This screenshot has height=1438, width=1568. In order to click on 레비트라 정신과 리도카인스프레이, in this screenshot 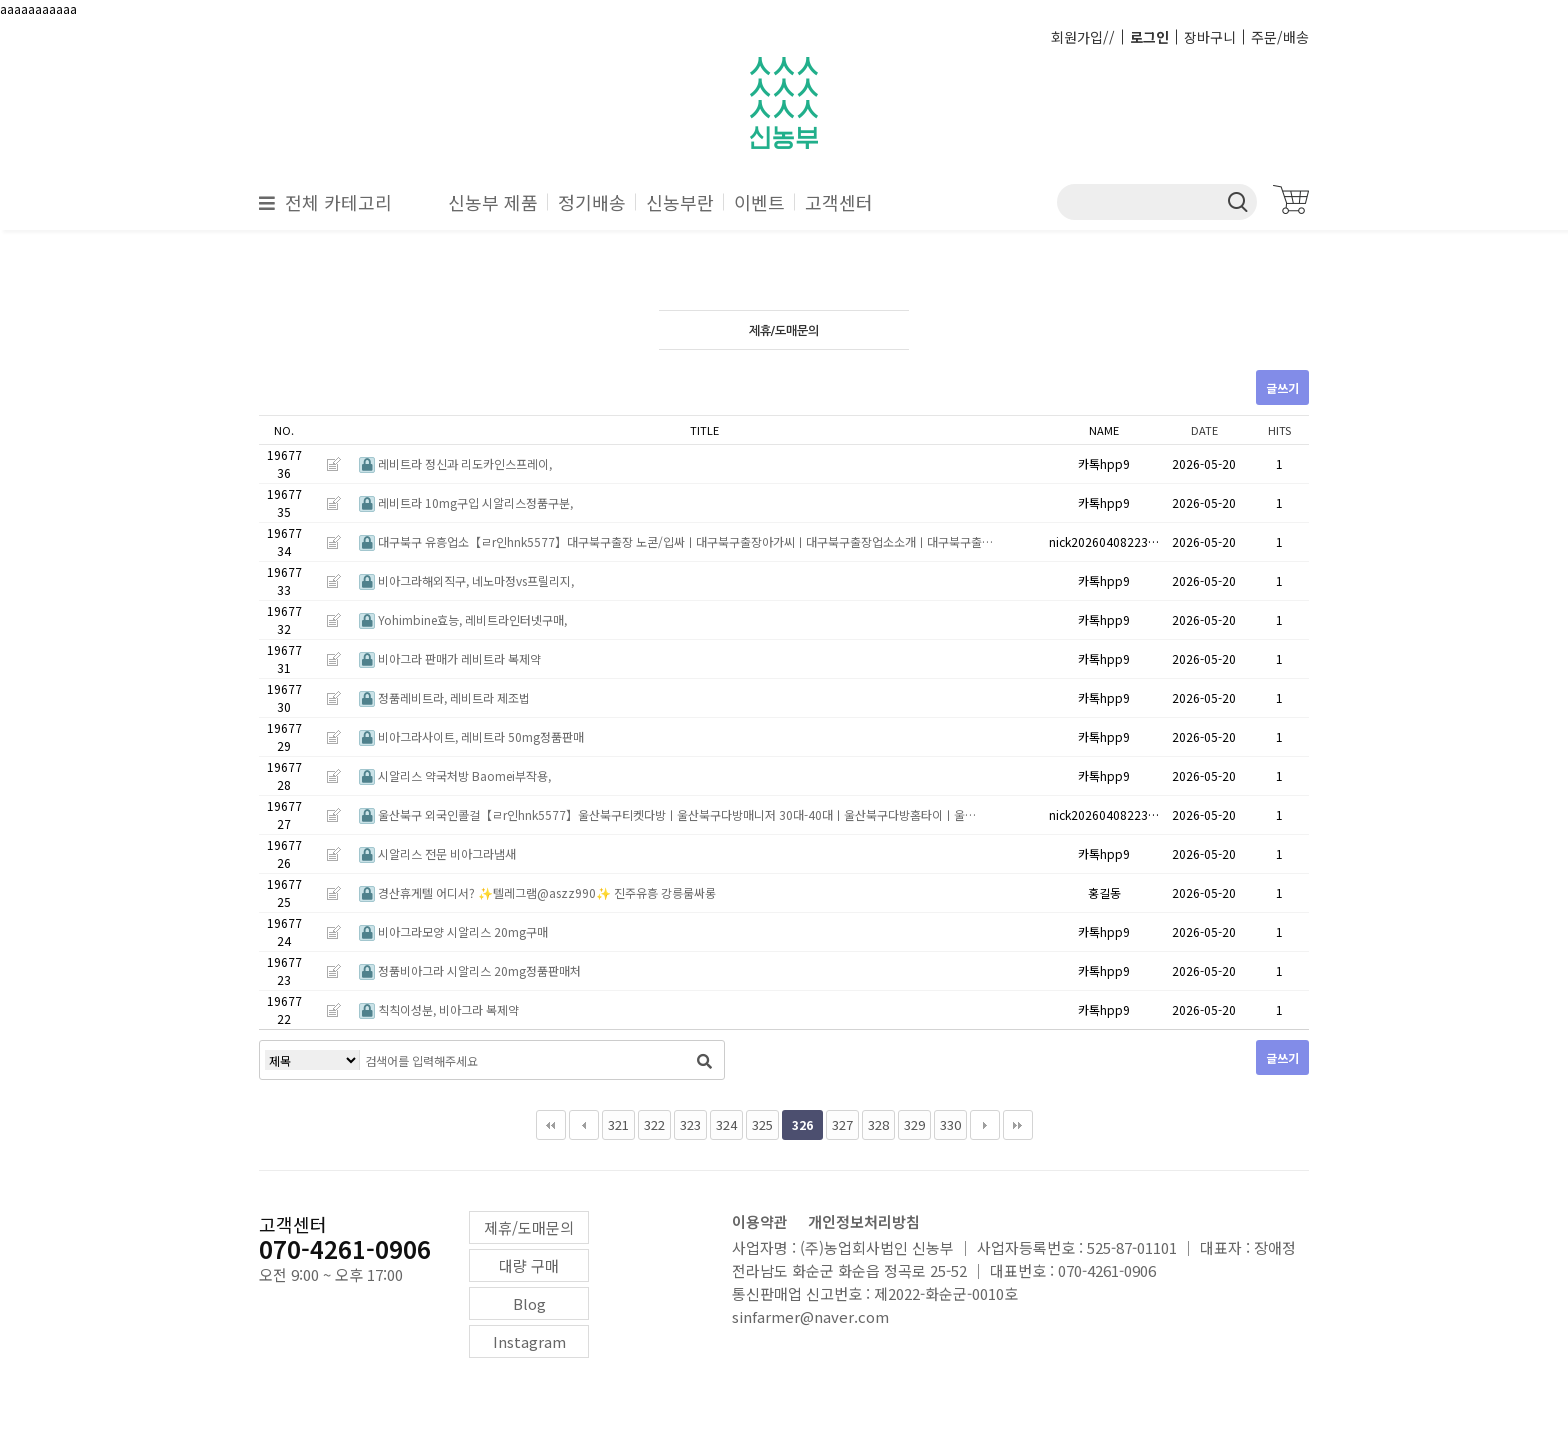, I will do `click(455, 463)`.